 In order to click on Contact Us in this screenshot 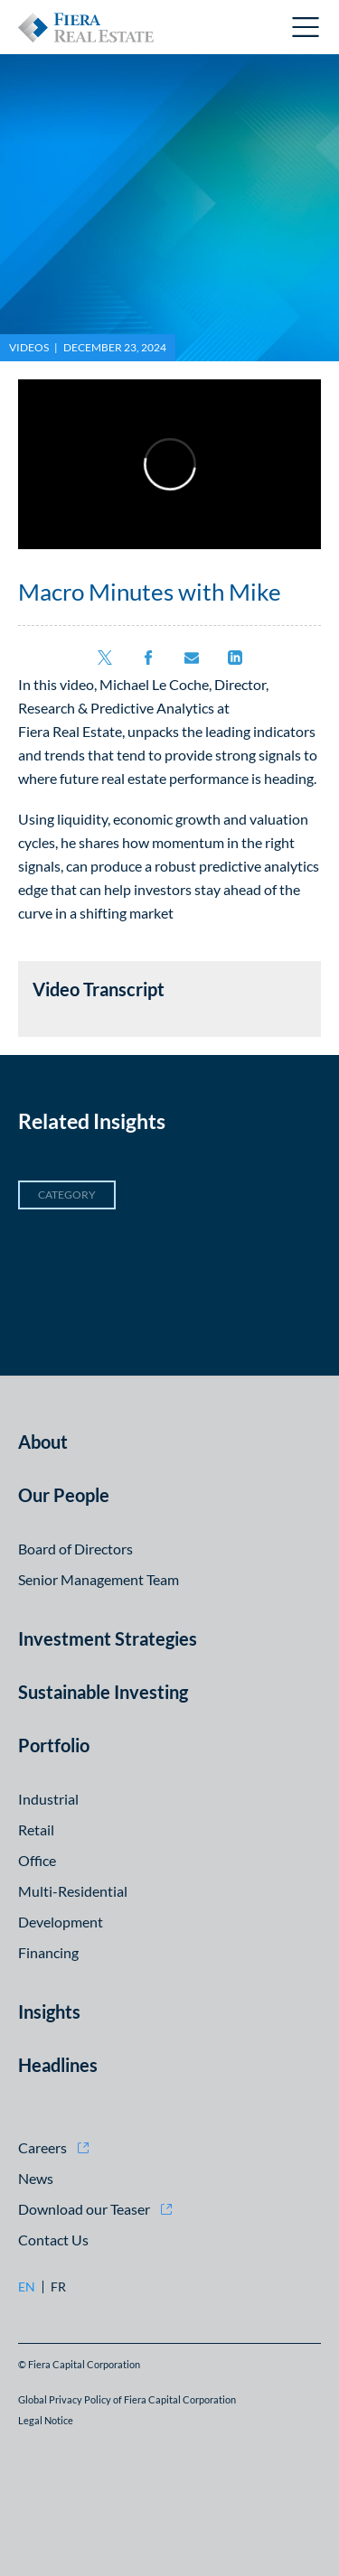, I will do `click(53, 2239)`.